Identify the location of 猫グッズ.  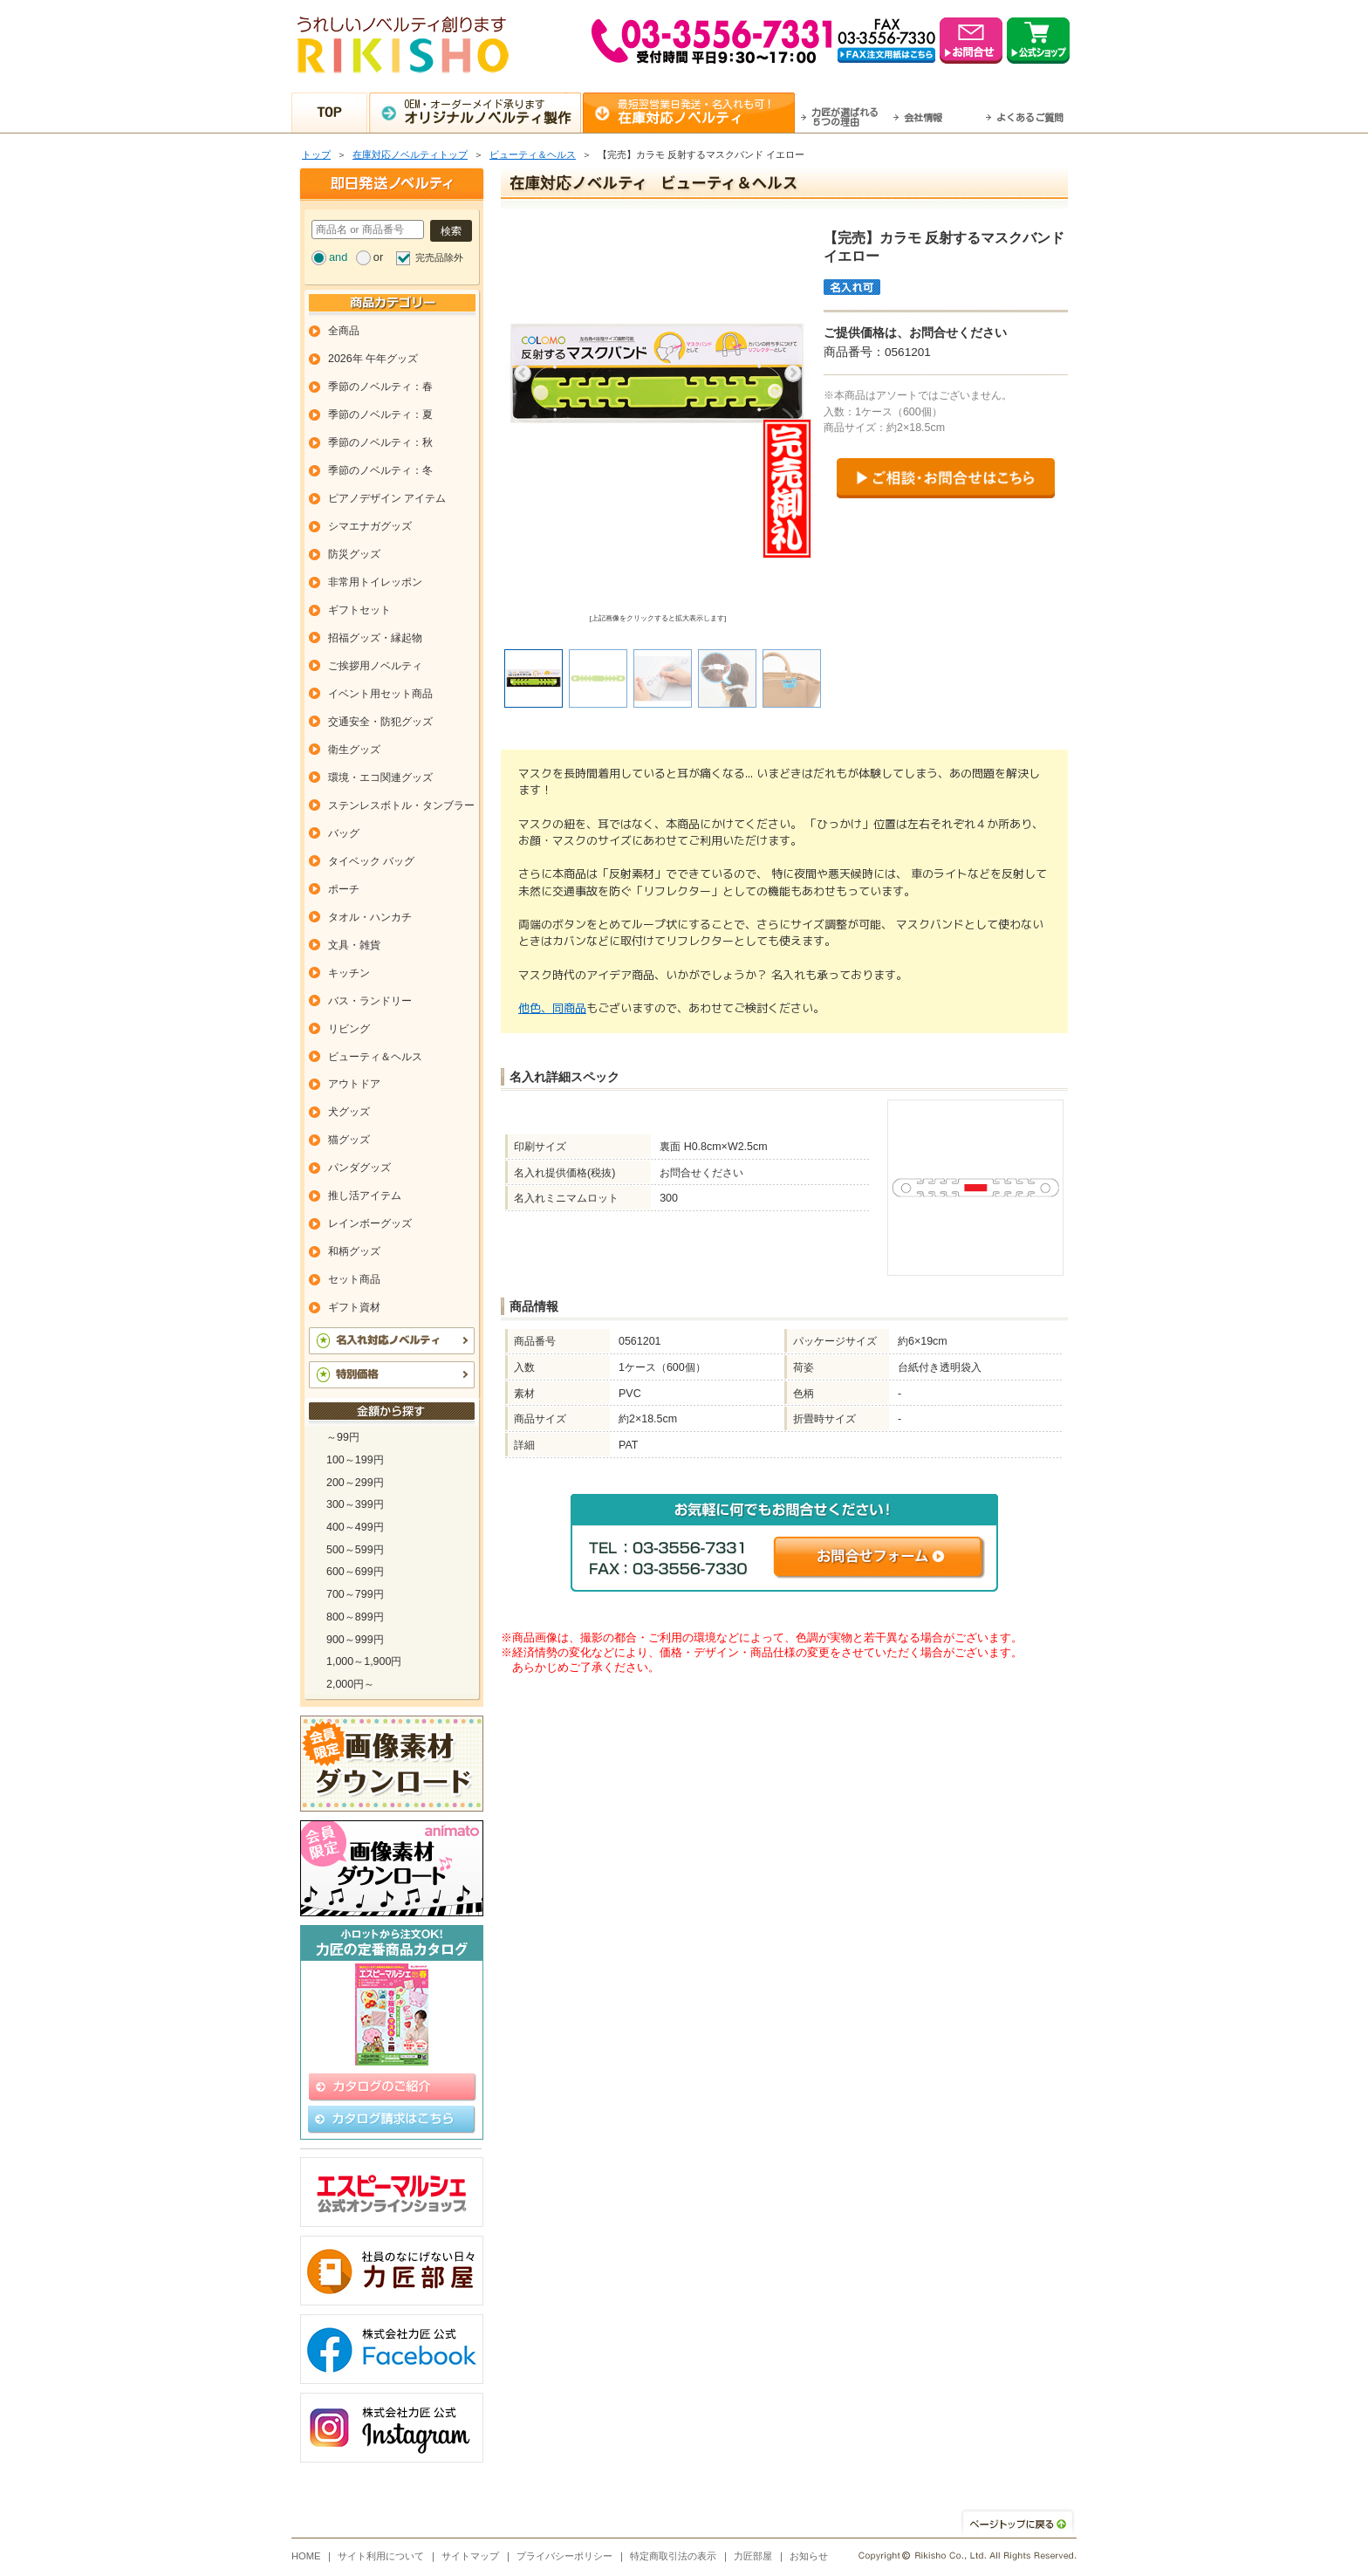
(349, 1140).